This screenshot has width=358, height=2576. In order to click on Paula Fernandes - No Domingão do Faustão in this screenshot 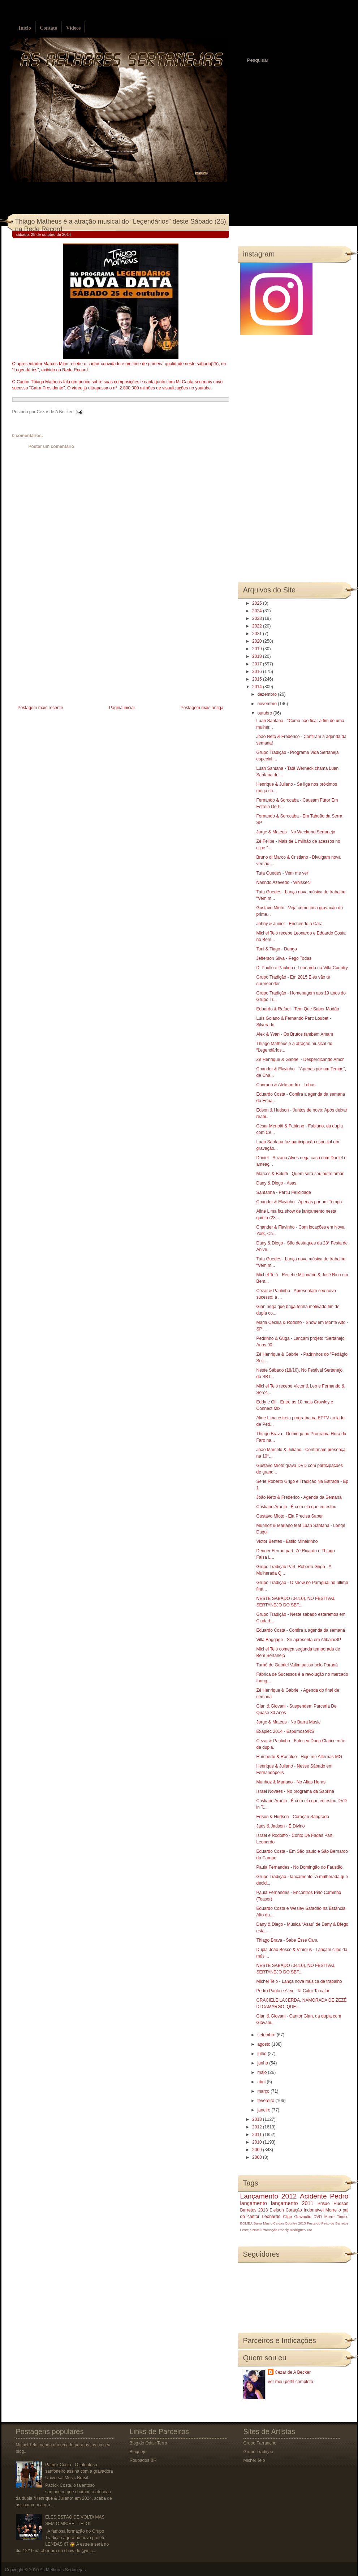, I will do `click(299, 1867)`.